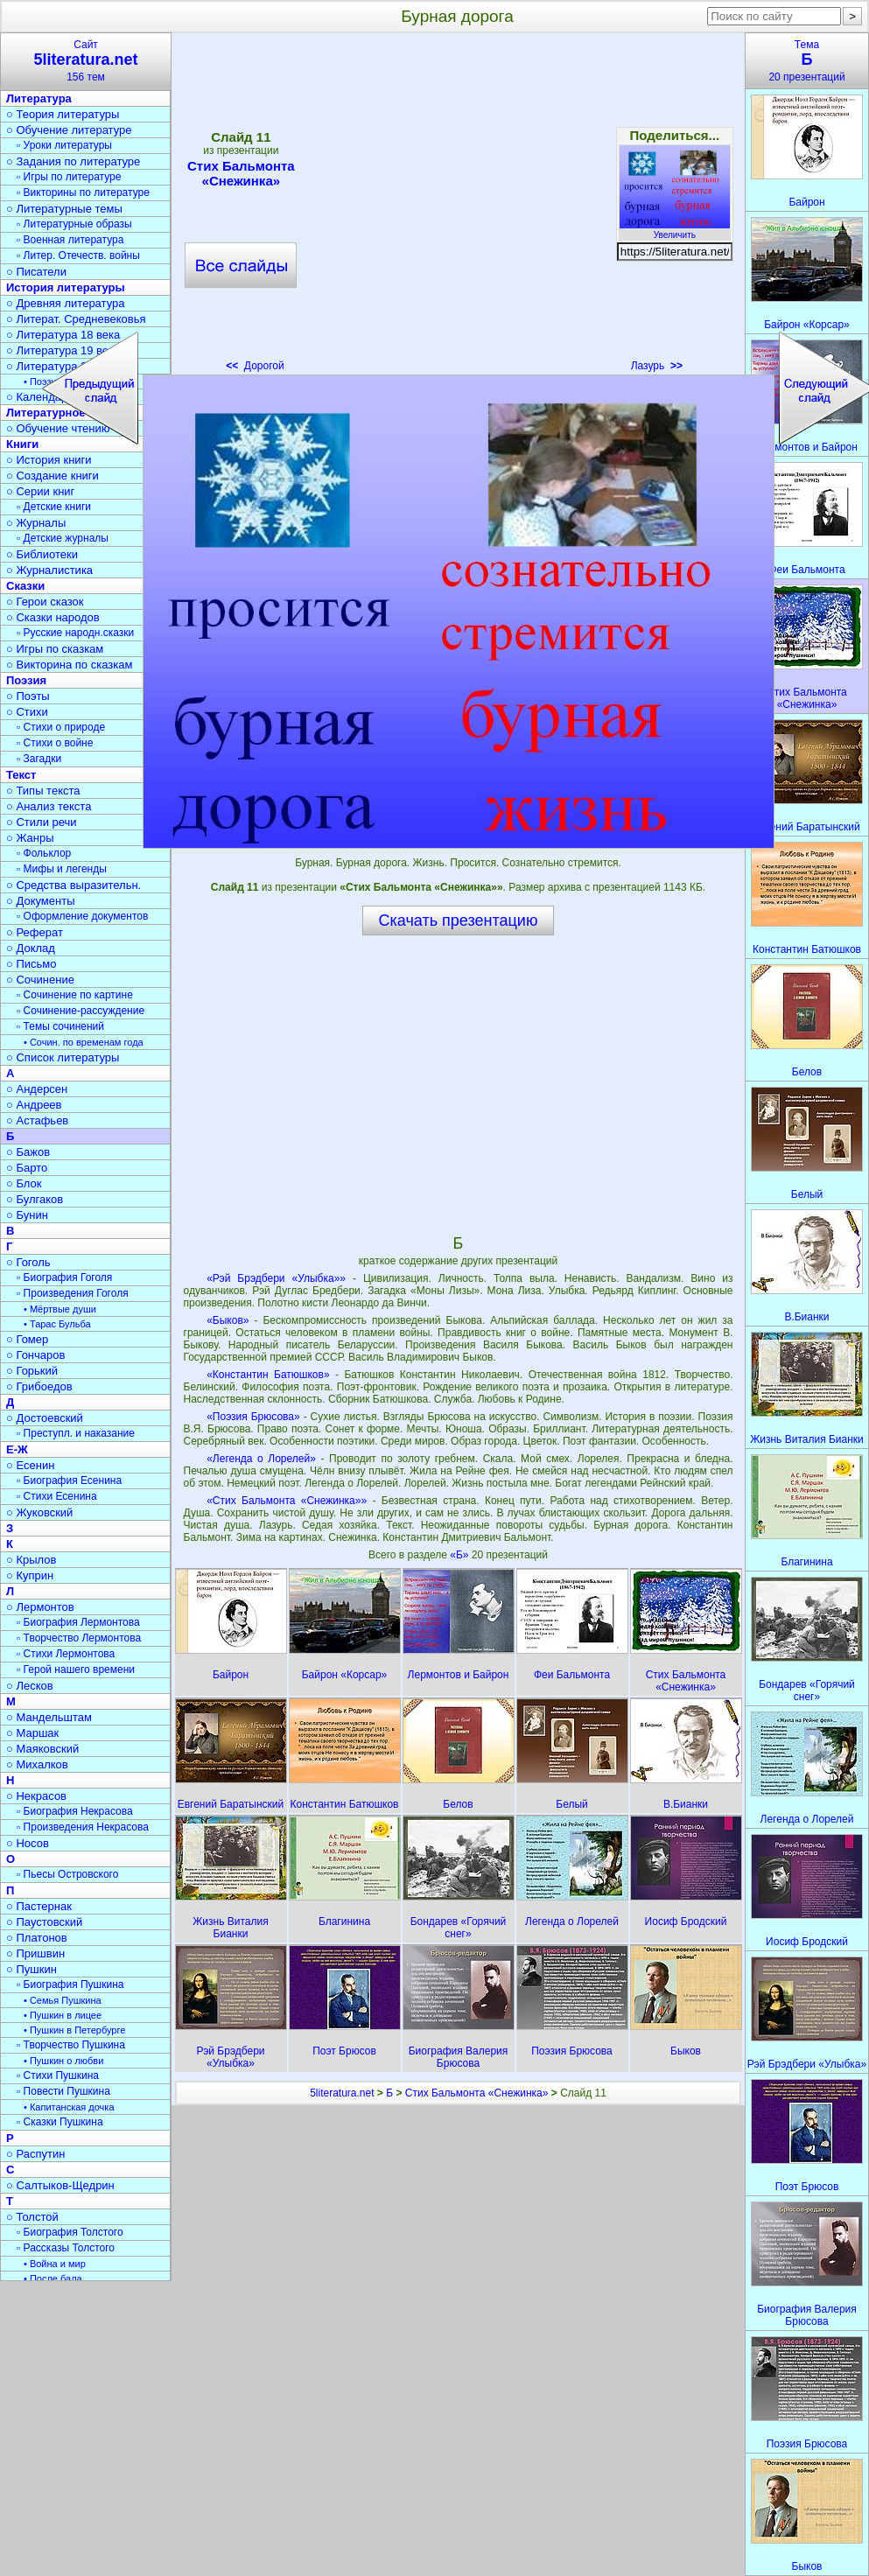 This screenshot has width=869, height=2576. What do you see at coordinates (66, 1654) in the screenshot?
I see `▫ Стихи Лермонтова` at bounding box center [66, 1654].